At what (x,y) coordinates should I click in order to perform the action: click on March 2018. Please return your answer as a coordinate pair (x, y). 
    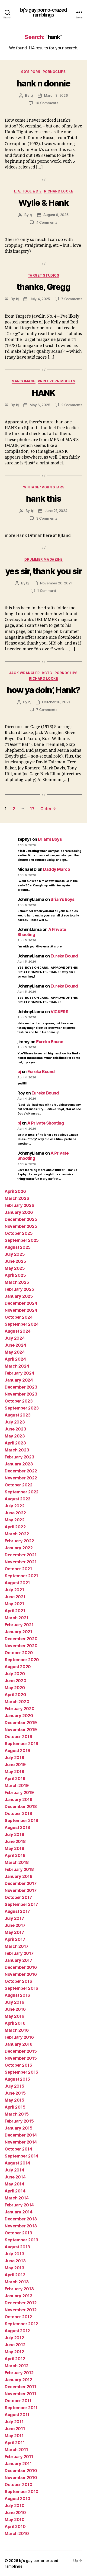
    Looking at the image, I should click on (17, 1862).